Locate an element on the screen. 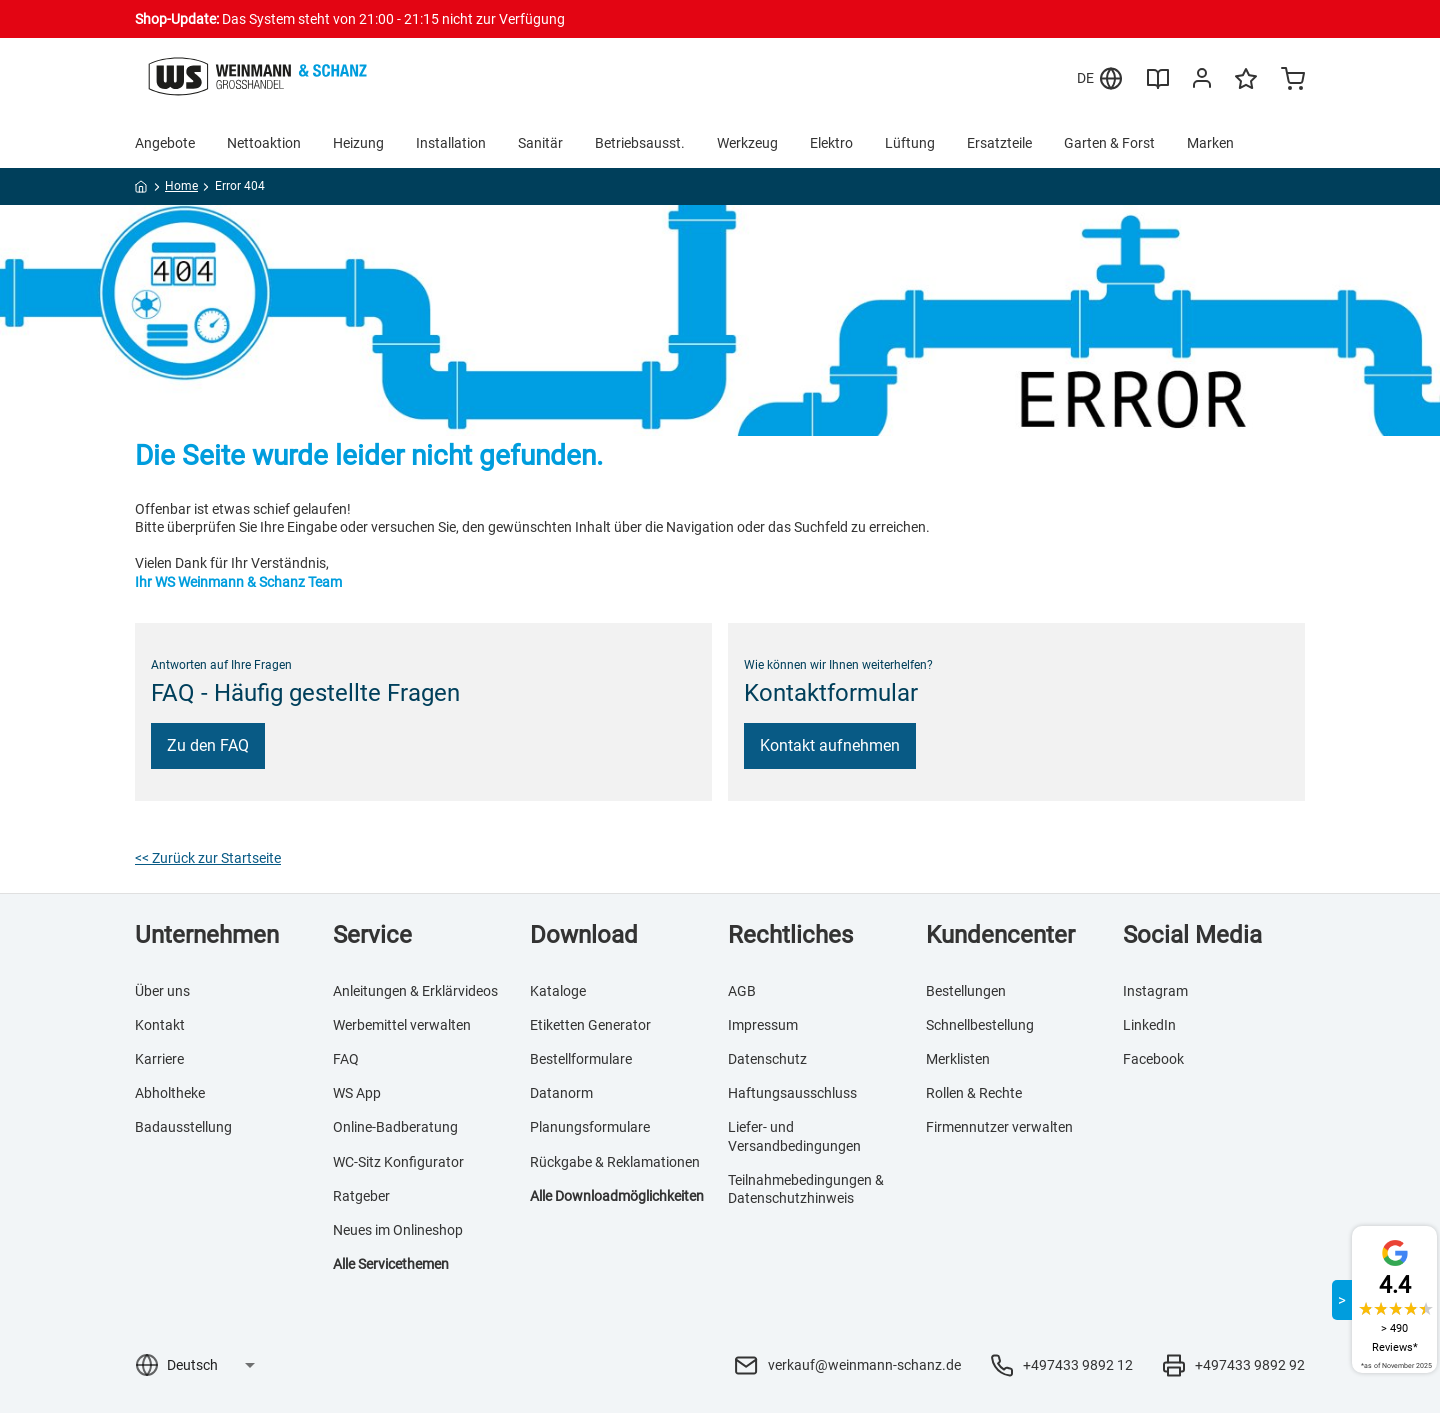 The width and height of the screenshot is (1440, 1413). Online-Badberatung is located at coordinates (395, 1127).